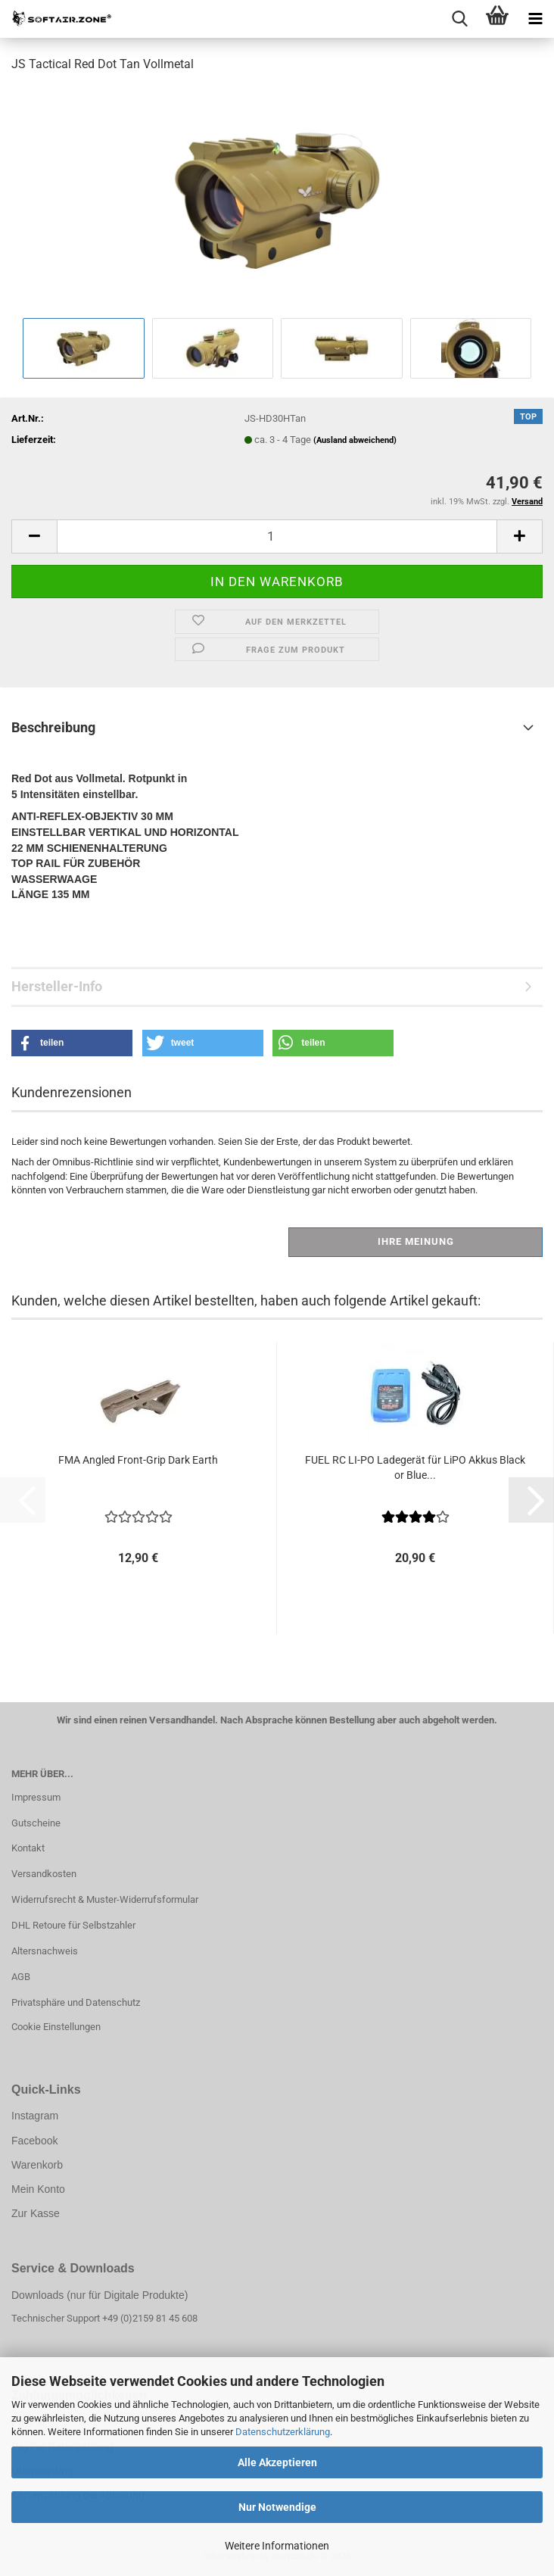 This screenshot has height=2576, width=554. Describe the element at coordinates (282, 2431) in the screenshot. I see `Datenschutzerklärung` at that location.